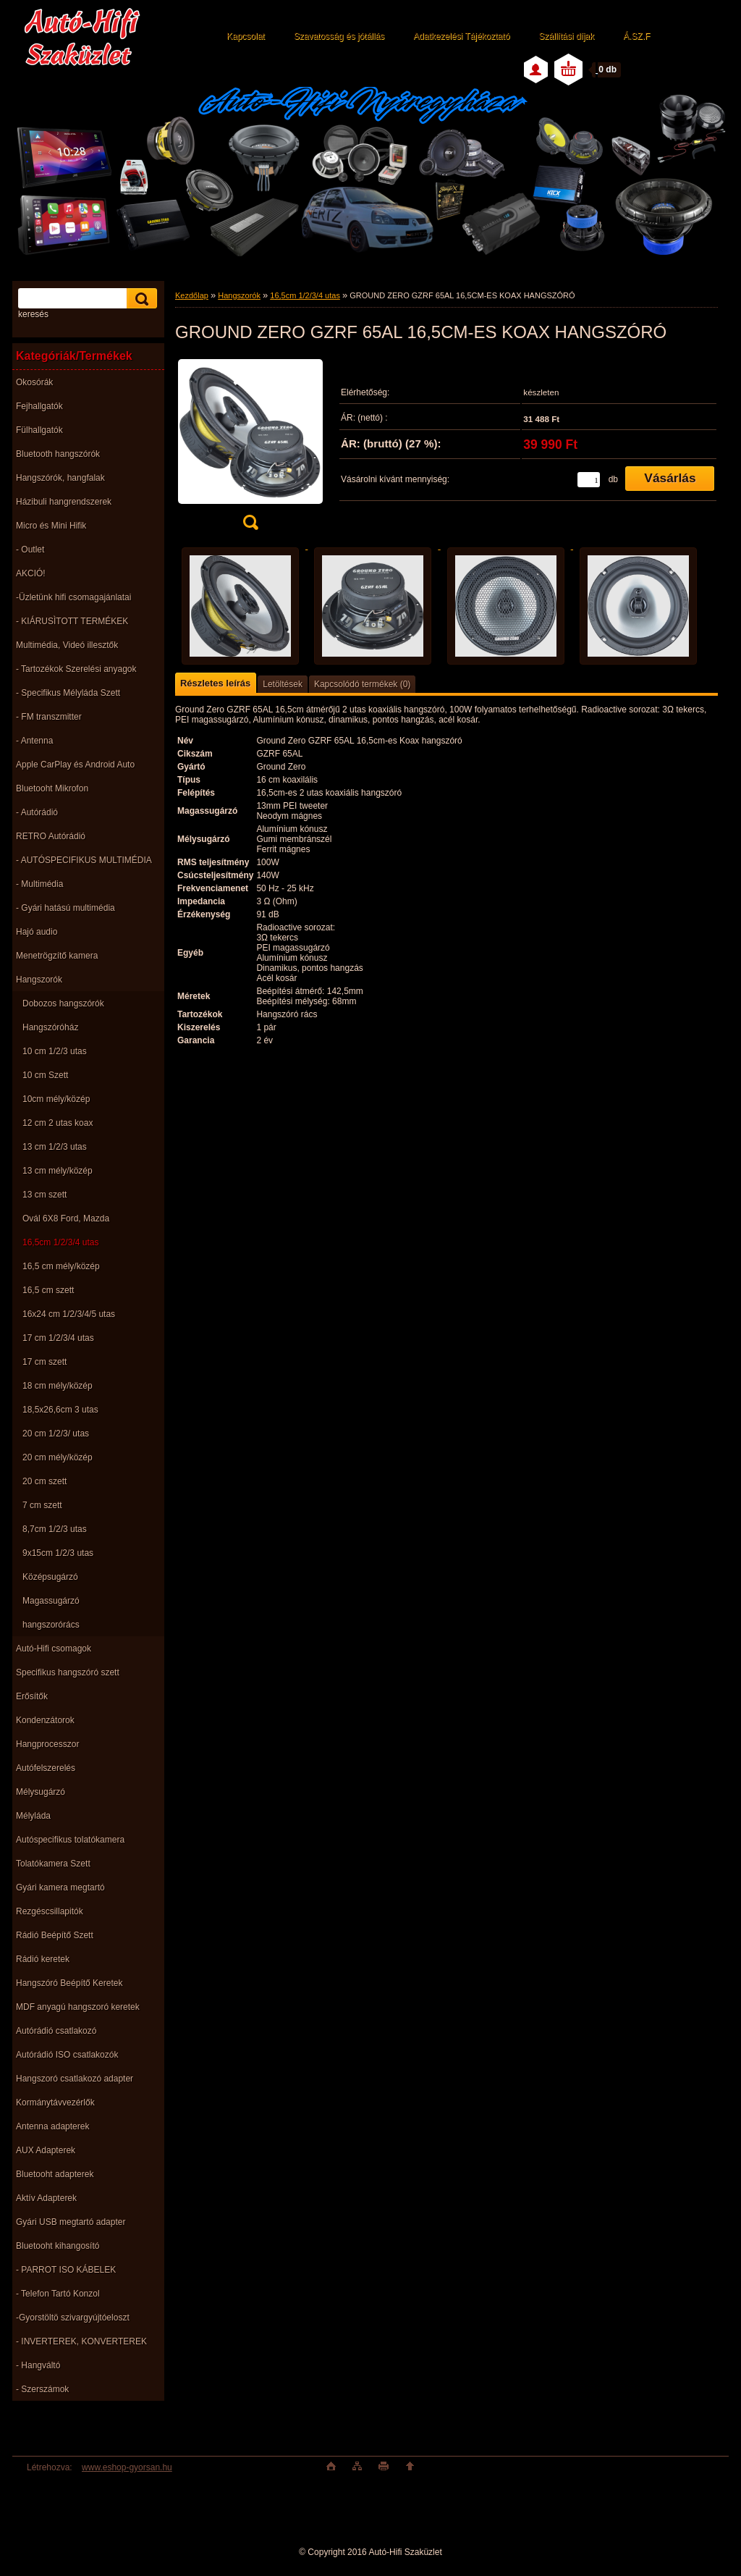 Image resolution: width=741 pixels, height=2576 pixels. What do you see at coordinates (38, 2365) in the screenshot?
I see `- Hangváltó` at bounding box center [38, 2365].